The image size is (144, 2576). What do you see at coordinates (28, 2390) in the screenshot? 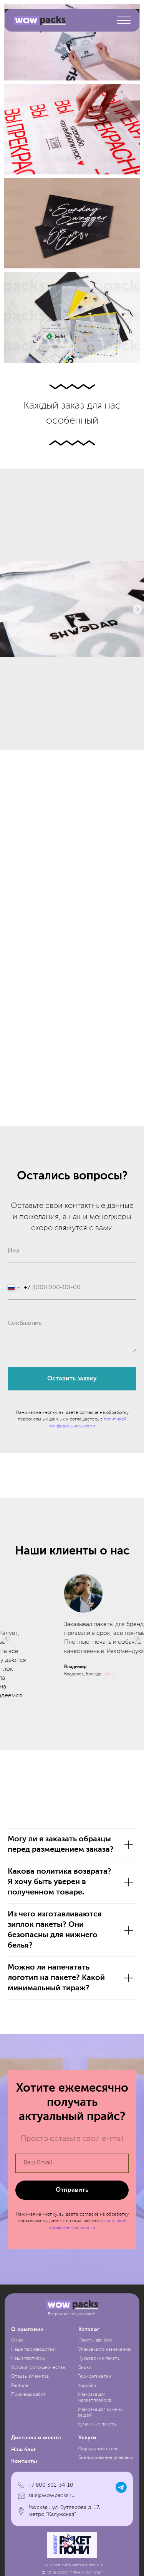
I see `Наши партнёры` at bounding box center [28, 2390].